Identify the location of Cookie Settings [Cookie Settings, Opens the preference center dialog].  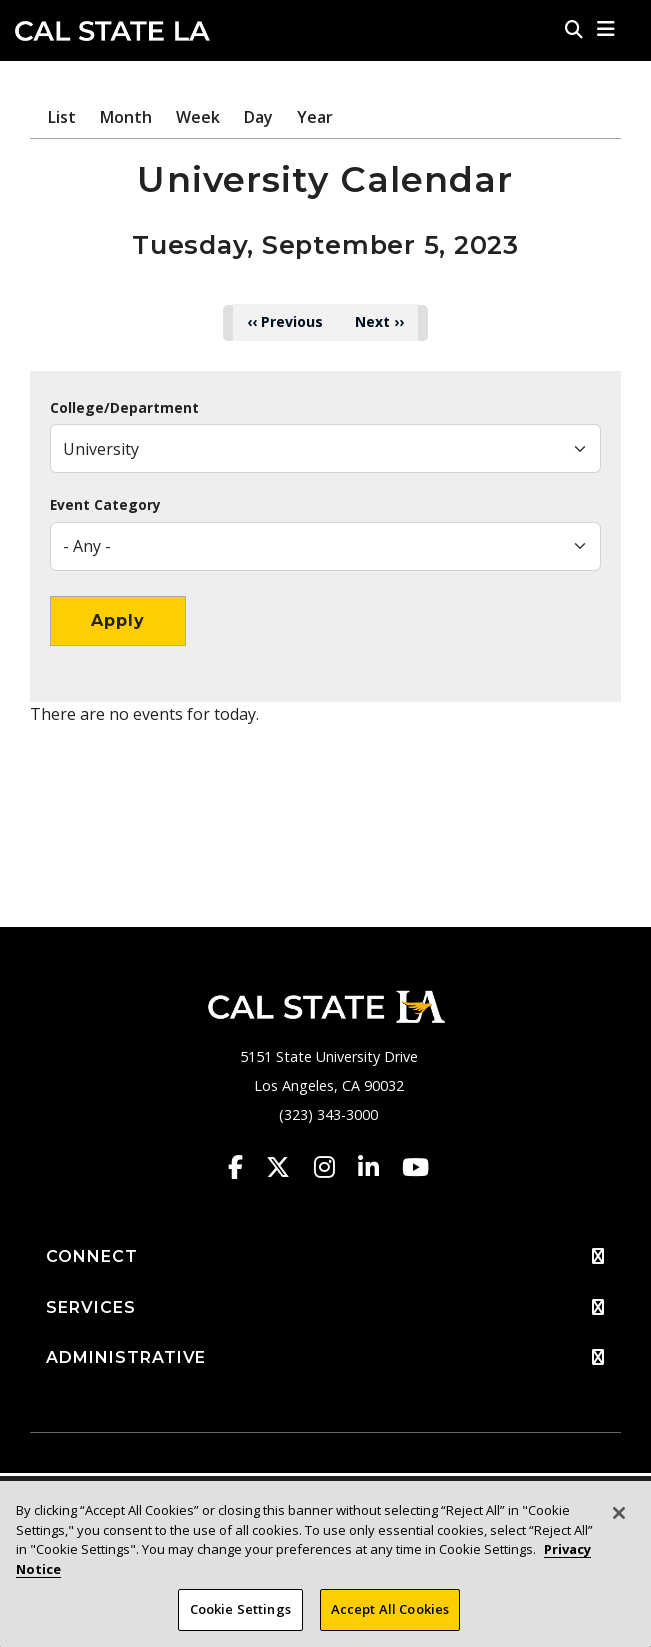
(240, 1609).